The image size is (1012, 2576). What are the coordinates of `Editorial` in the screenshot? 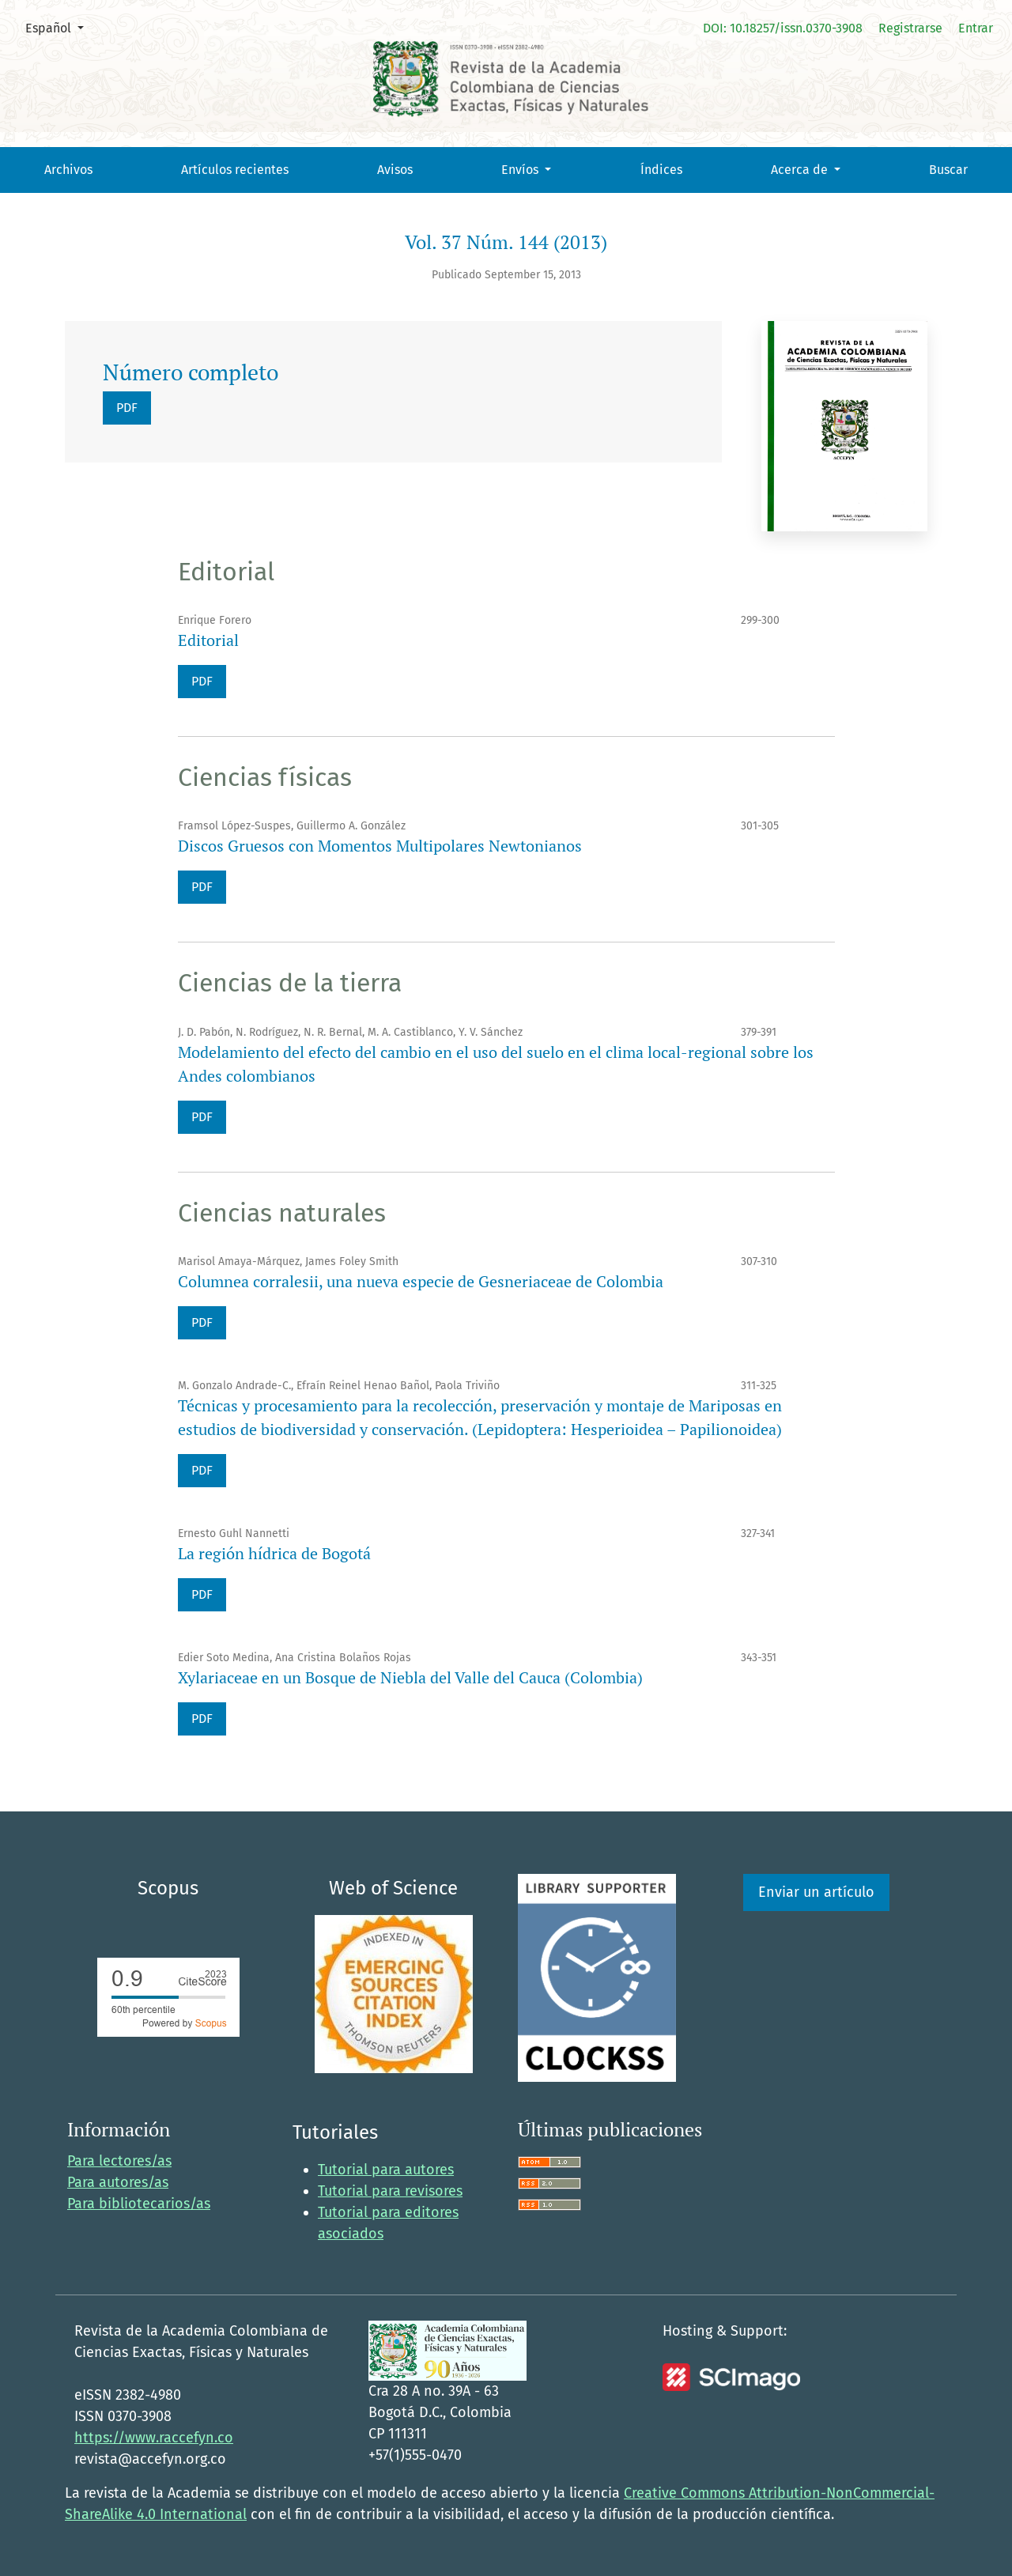 It's located at (208, 640).